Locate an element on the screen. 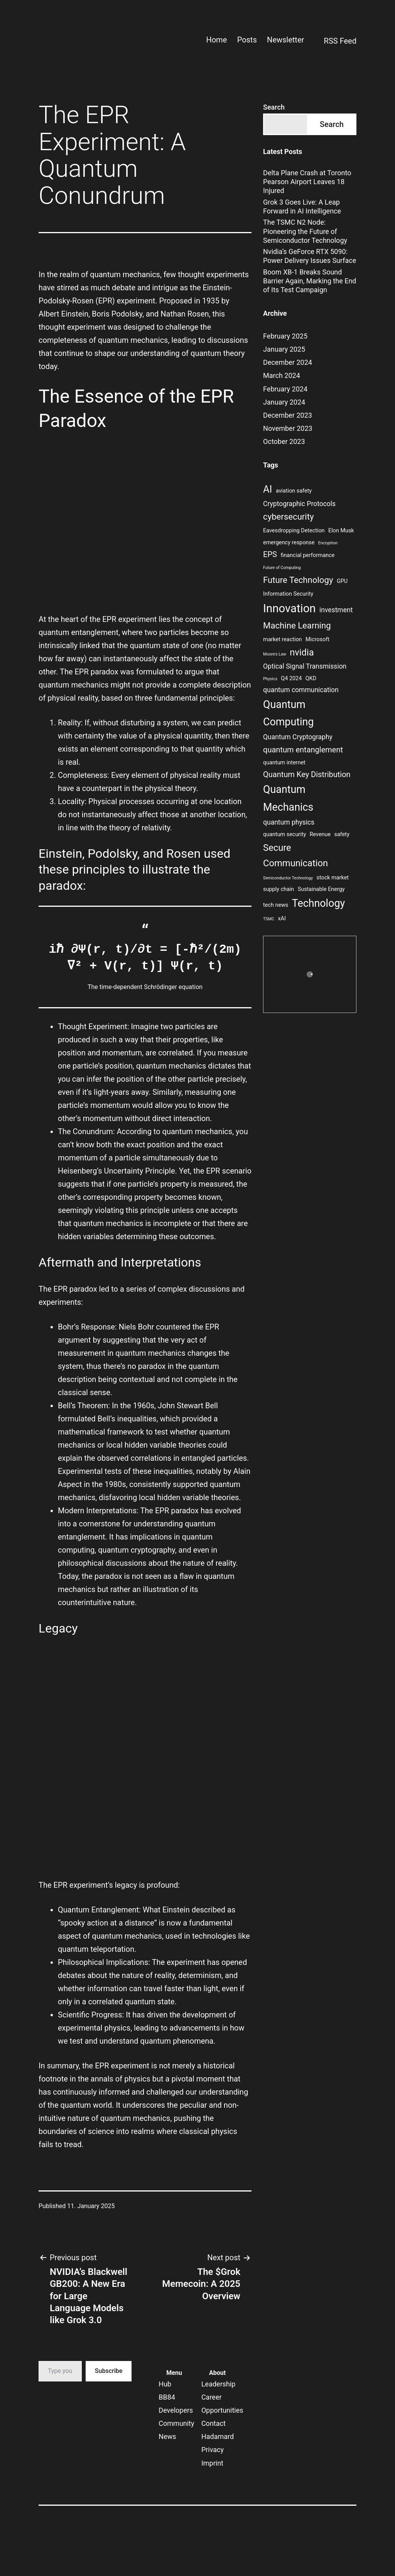 Image resolution: width=395 pixels, height=2576 pixels. Imprint is located at coordinates (212, 2463).